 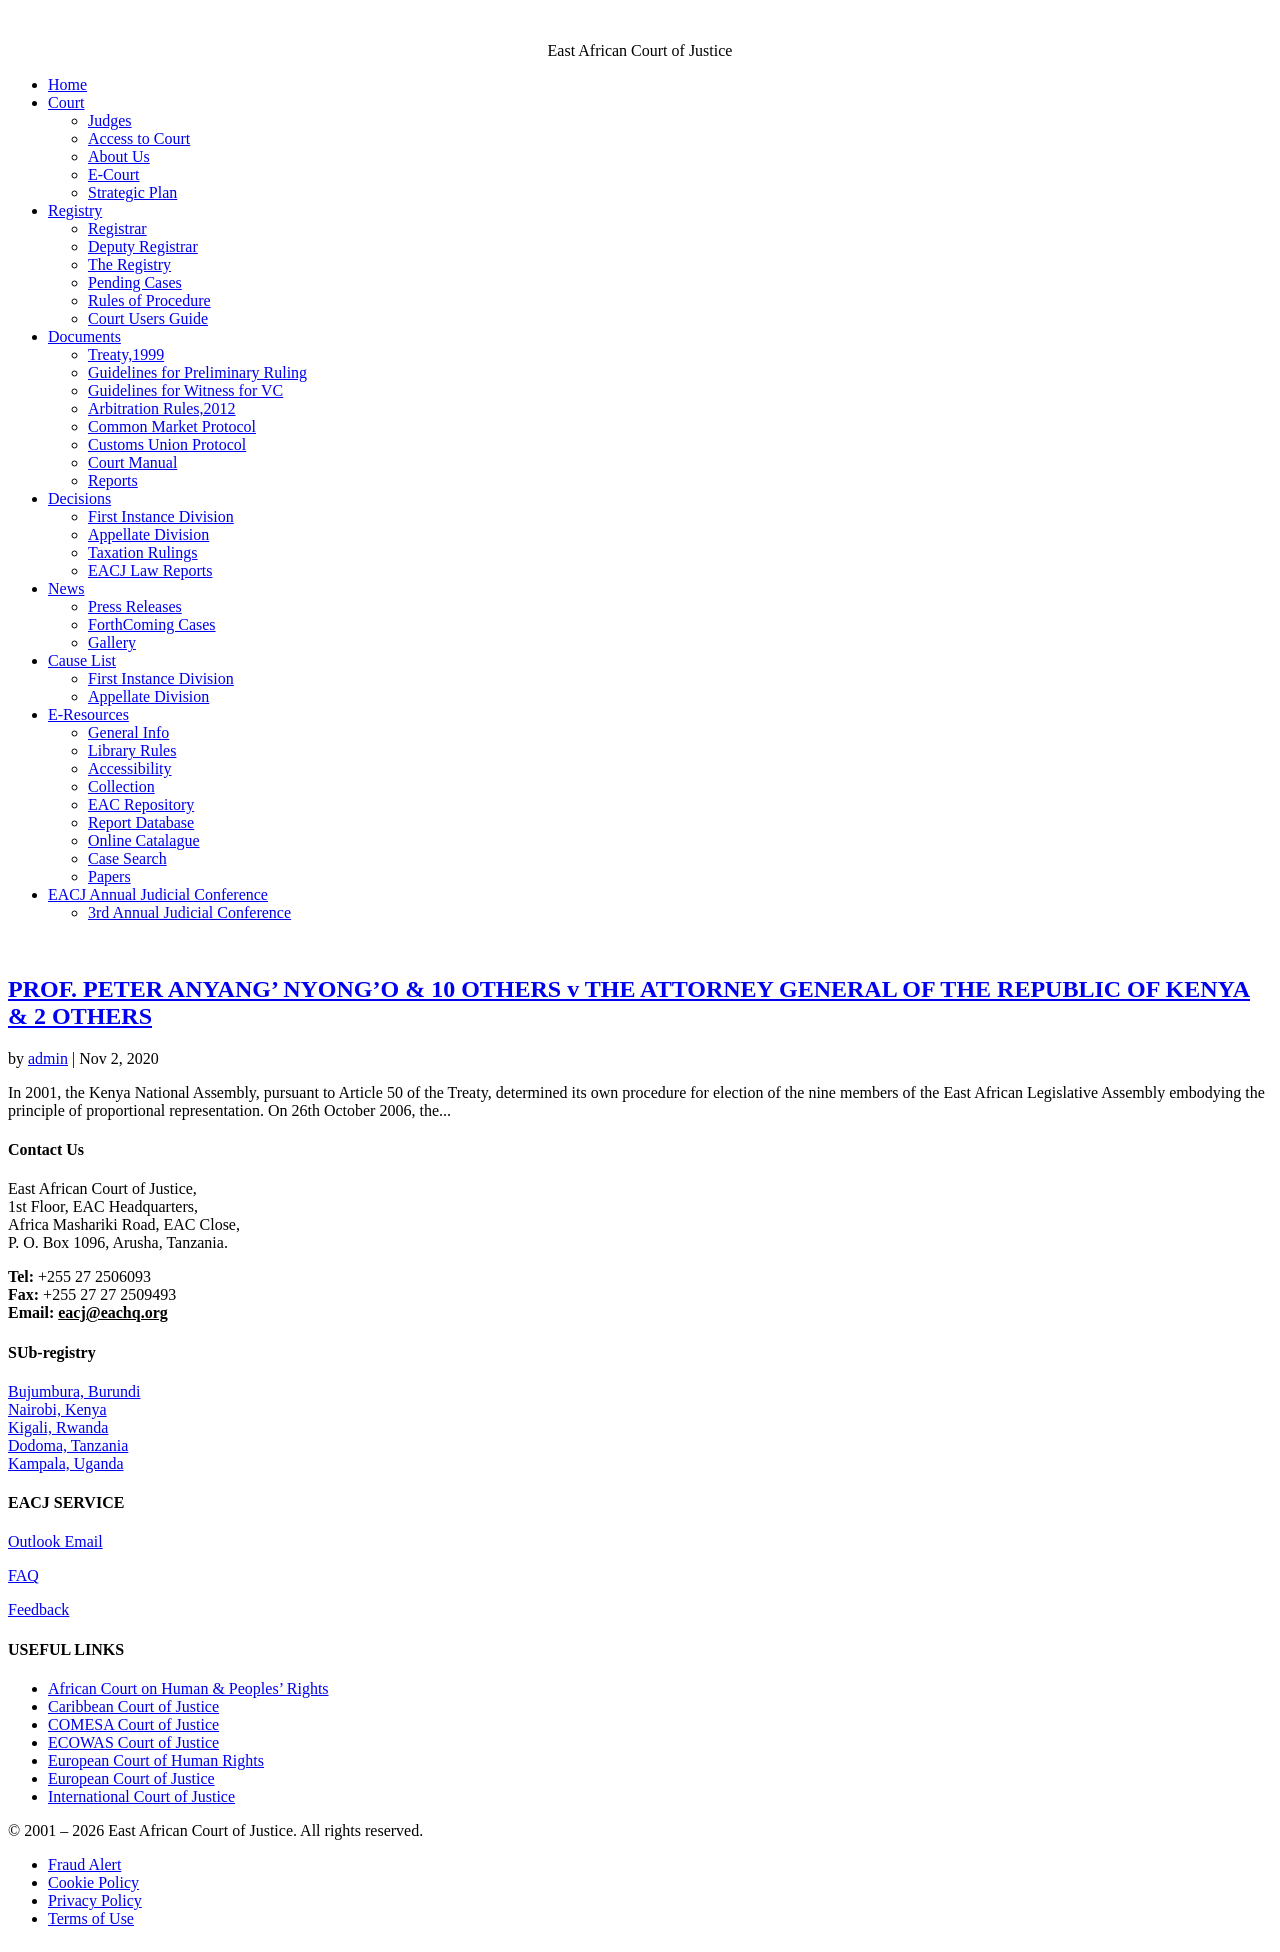 I want to click on European Court of Human Rights, so click(x=156, y=1760).